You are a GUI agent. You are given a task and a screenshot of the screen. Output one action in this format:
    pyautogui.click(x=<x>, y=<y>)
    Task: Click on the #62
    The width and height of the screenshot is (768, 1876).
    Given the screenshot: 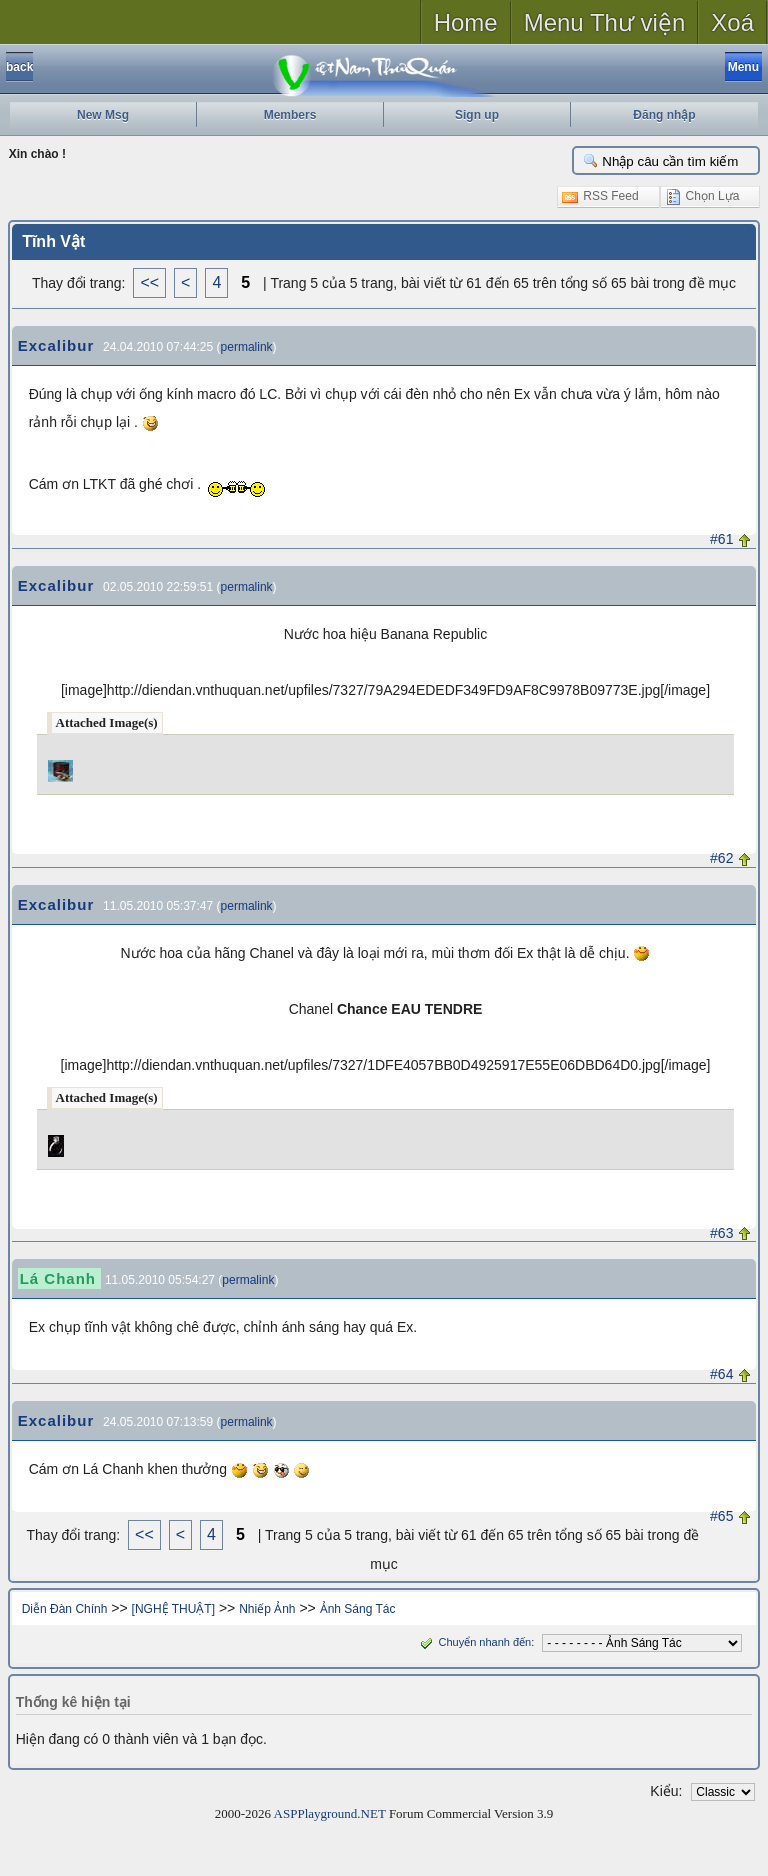 What is the action you would take?
    pyautogui.click(x=721, y=858)
    